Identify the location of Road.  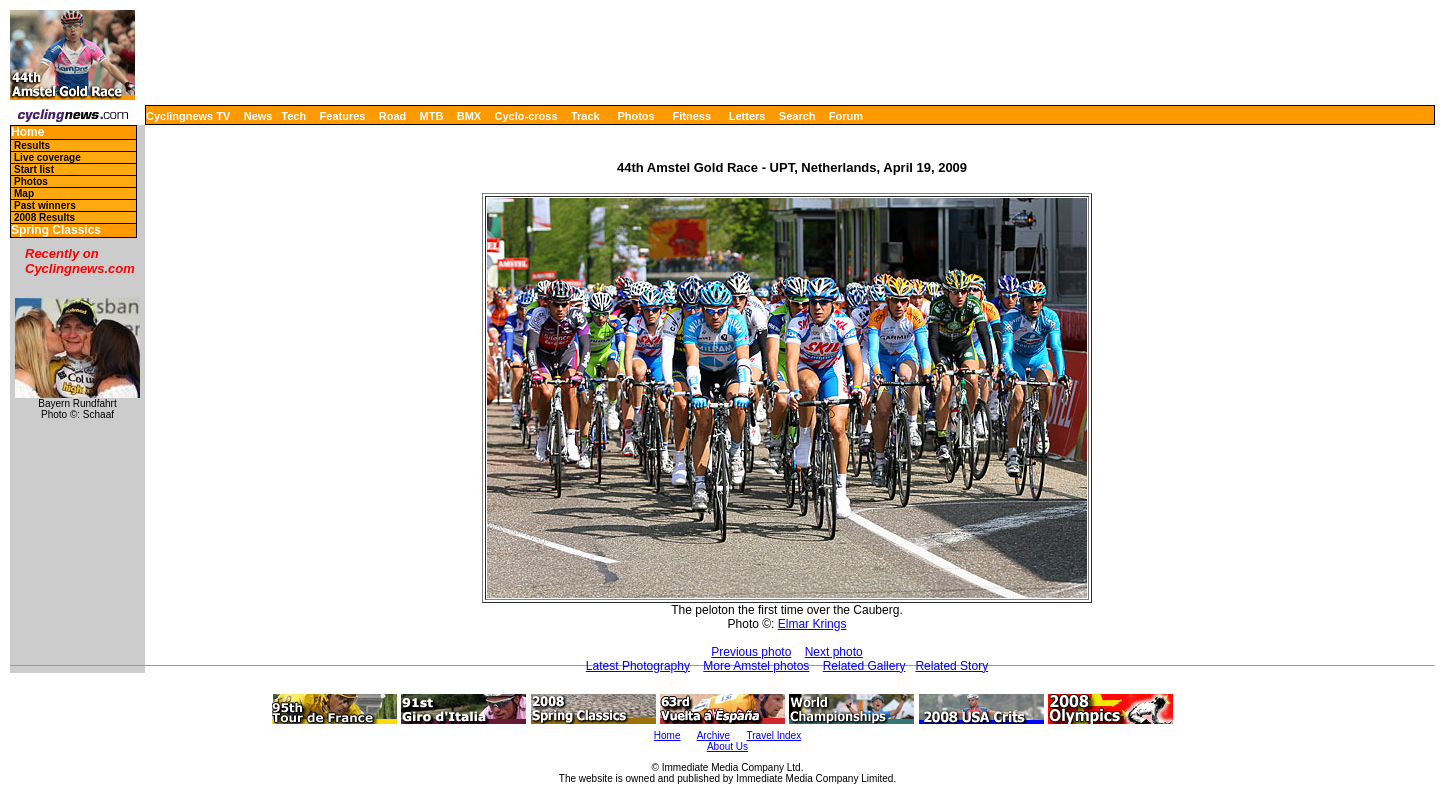
(393, 116).